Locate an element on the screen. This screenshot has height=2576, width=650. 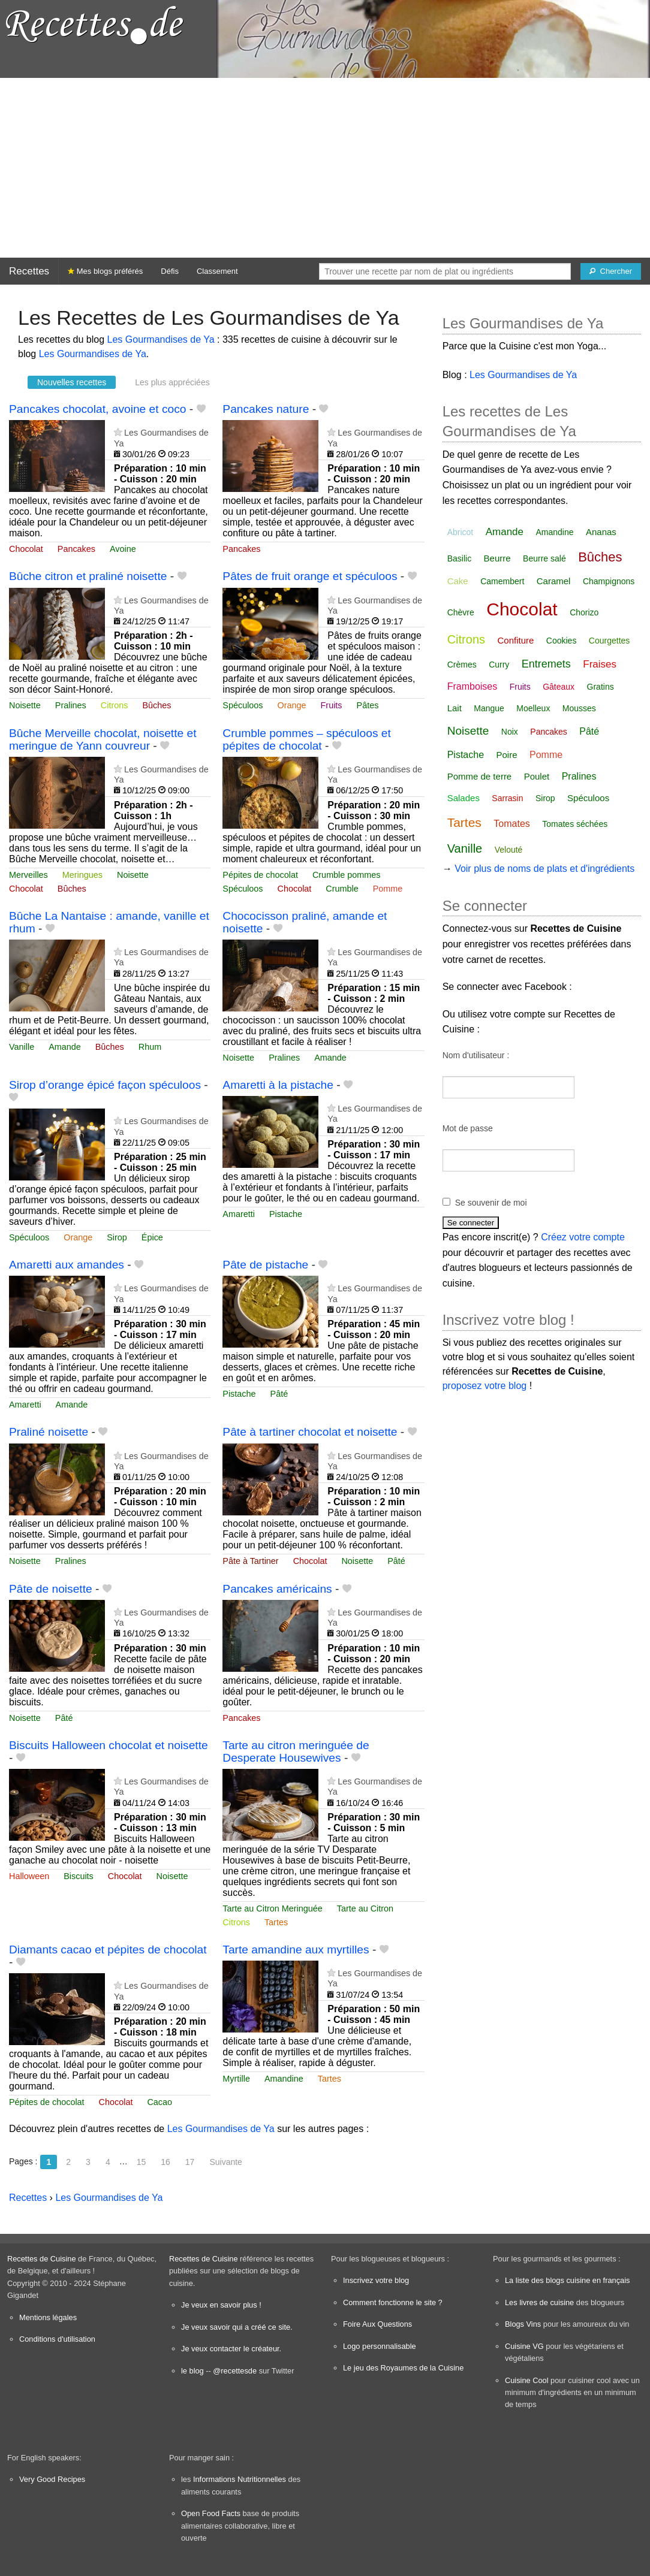
Pâté is located at coordinates (279, 1394).